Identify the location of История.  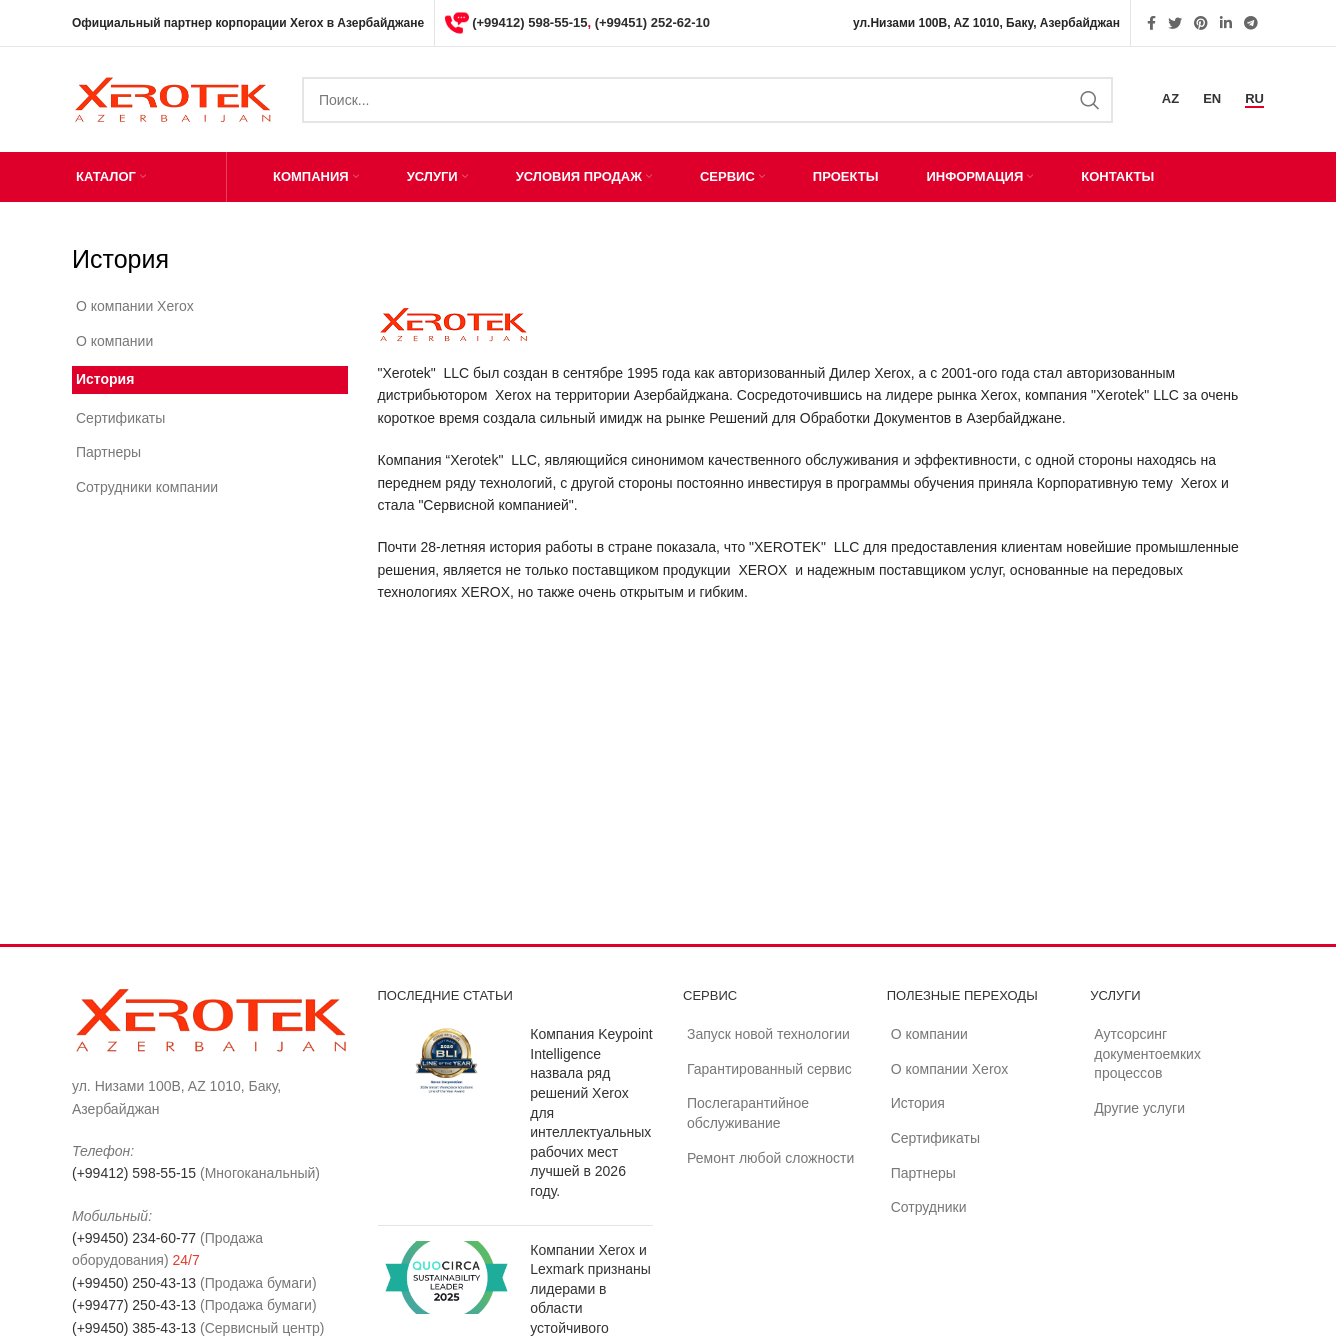
(105, 379).